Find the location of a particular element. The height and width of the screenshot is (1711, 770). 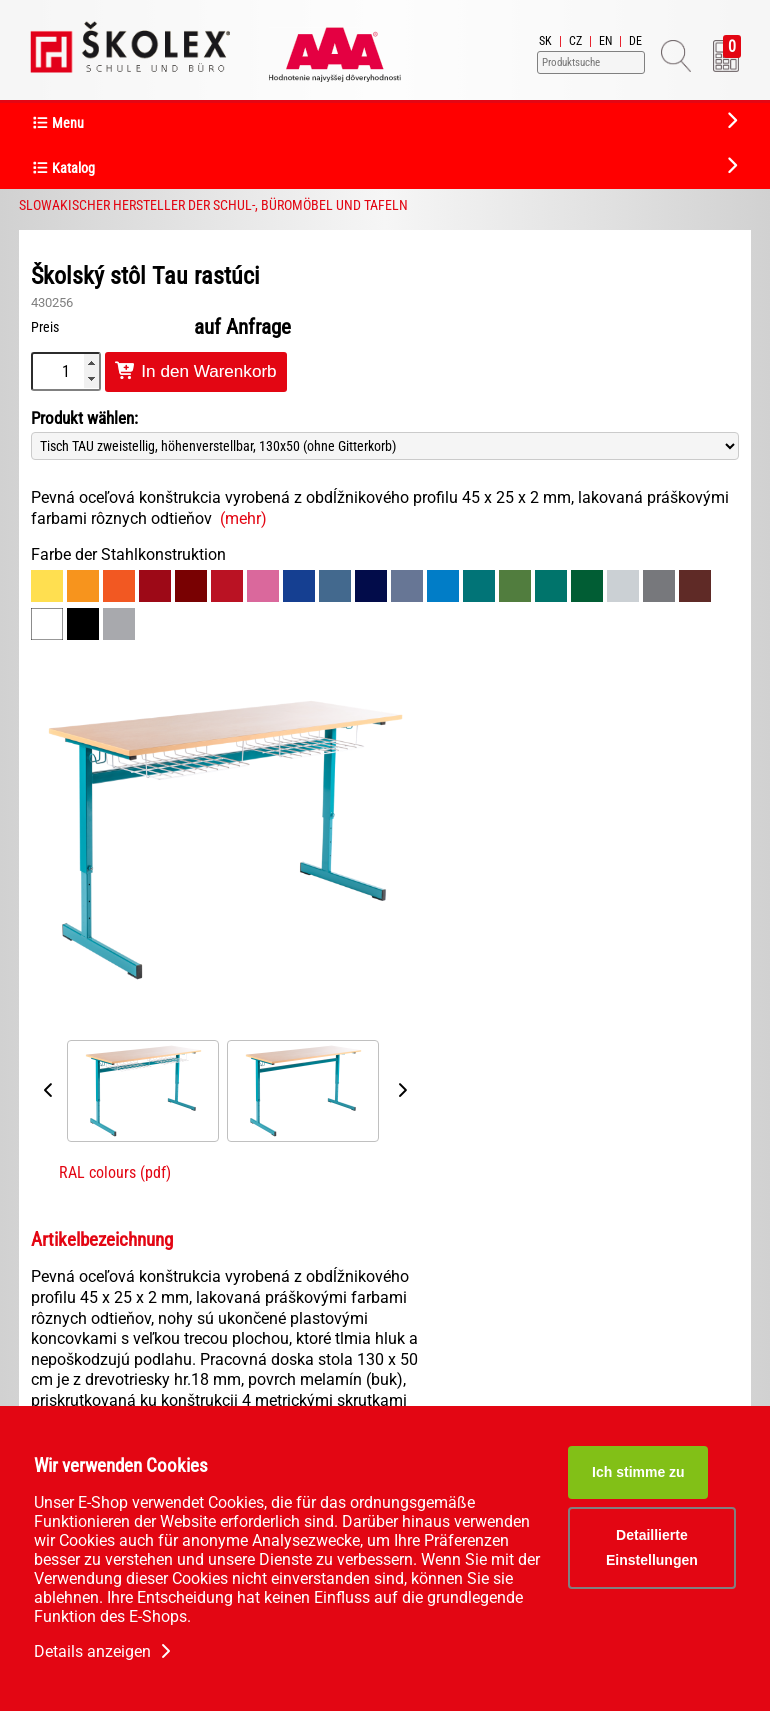

RAL colours (pdf) is located at coordinates (115, 1172).